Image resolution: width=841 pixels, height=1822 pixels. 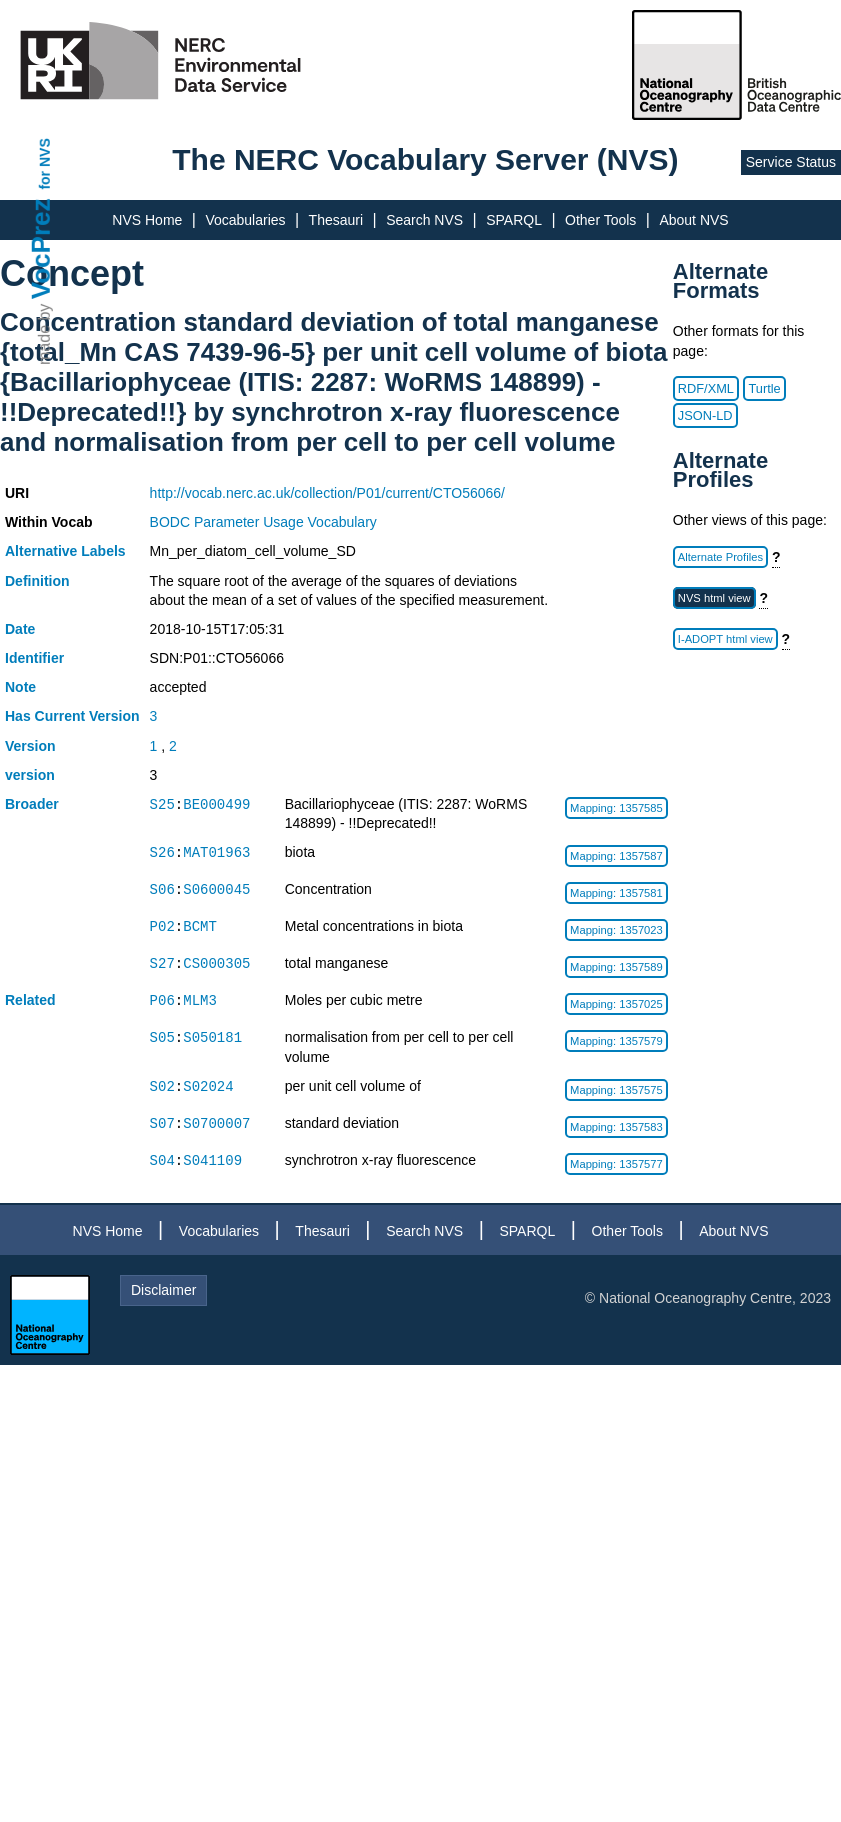 I want to click on Alternative Labels, so click(x=65, y=551).